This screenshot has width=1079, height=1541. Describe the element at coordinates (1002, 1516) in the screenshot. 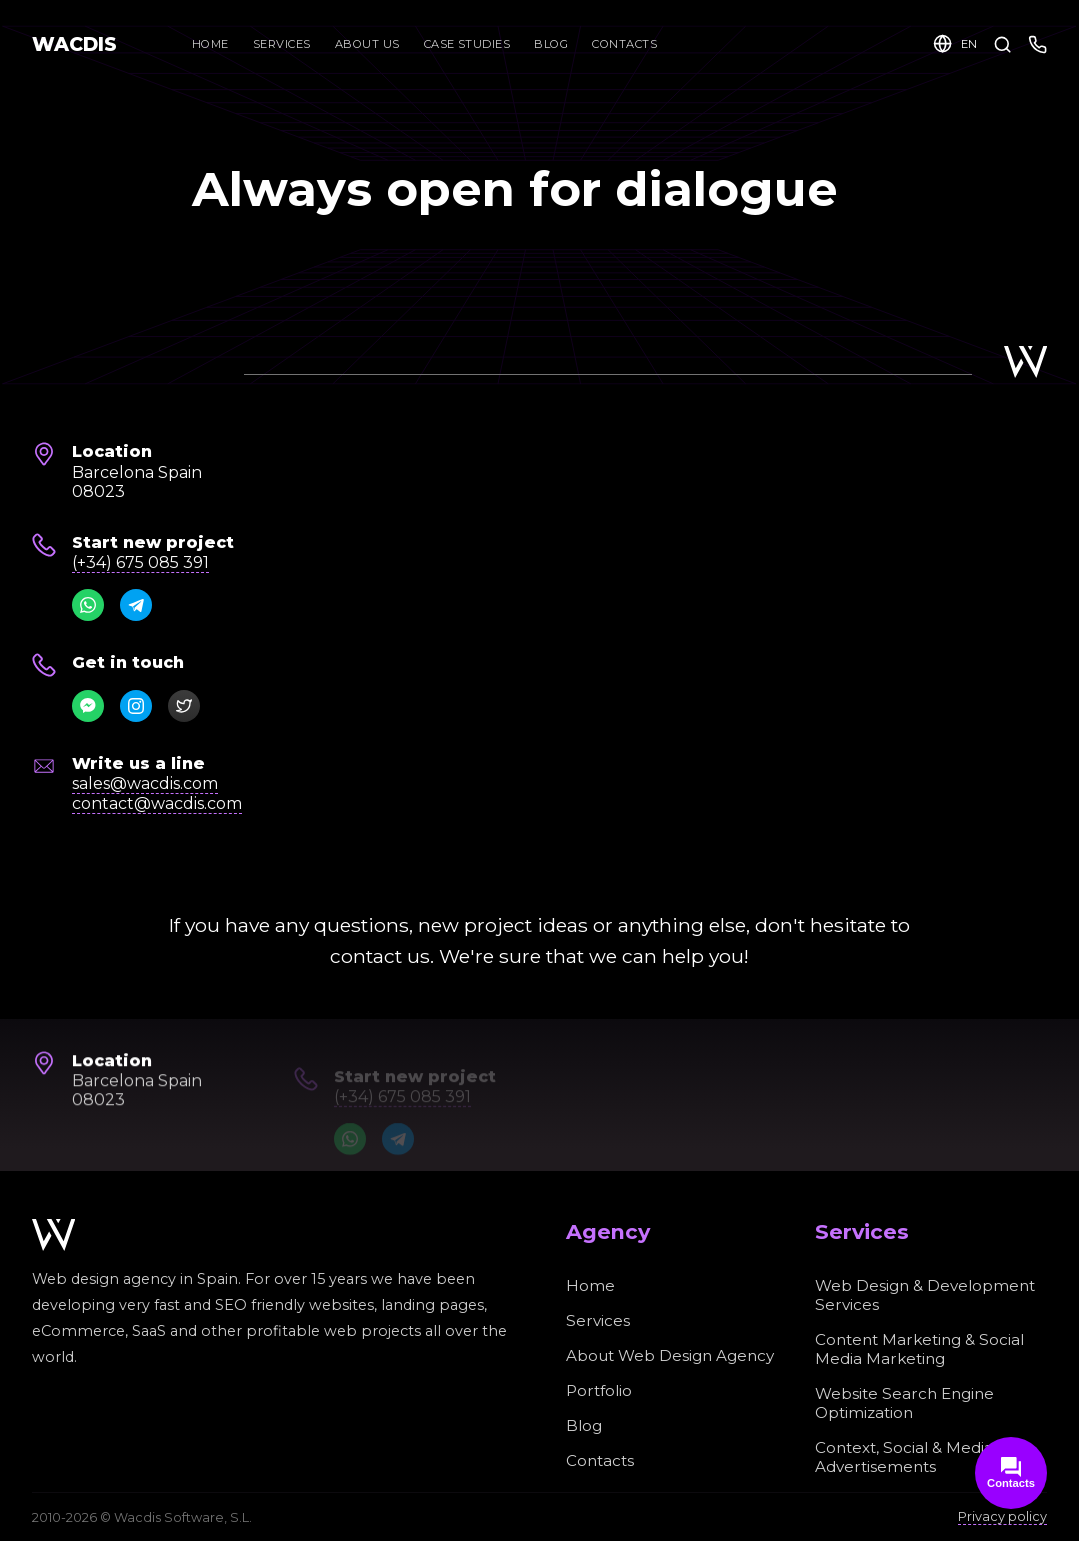

I see `Privacy policy` at that location.